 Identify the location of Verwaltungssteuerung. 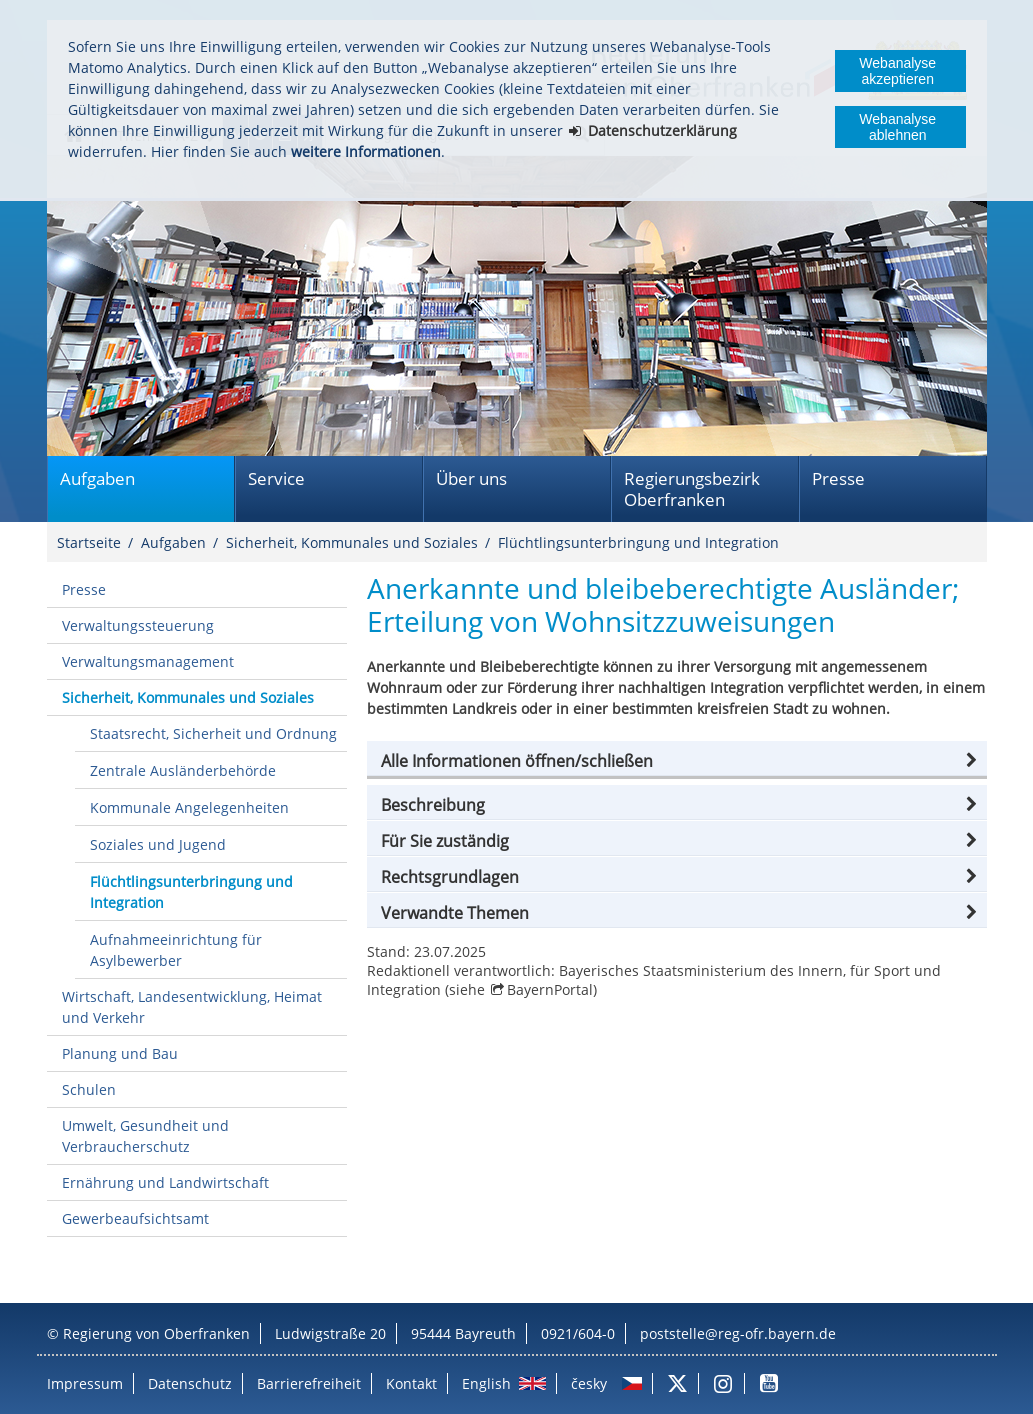
(138, 625).